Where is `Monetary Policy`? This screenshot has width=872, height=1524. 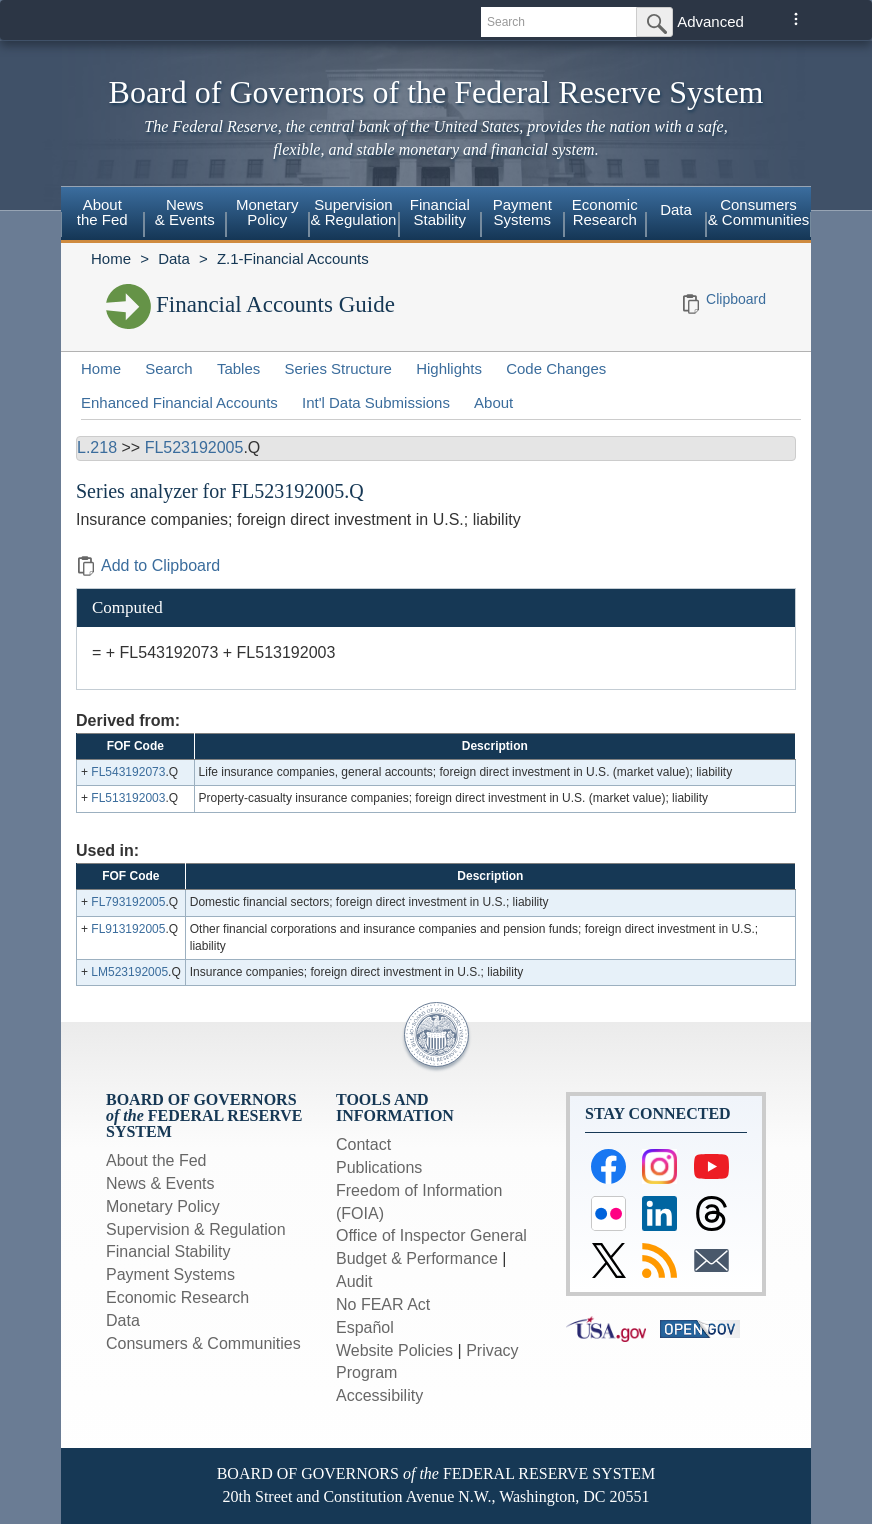 Monetary Policy is located at coordinates (267, 212).